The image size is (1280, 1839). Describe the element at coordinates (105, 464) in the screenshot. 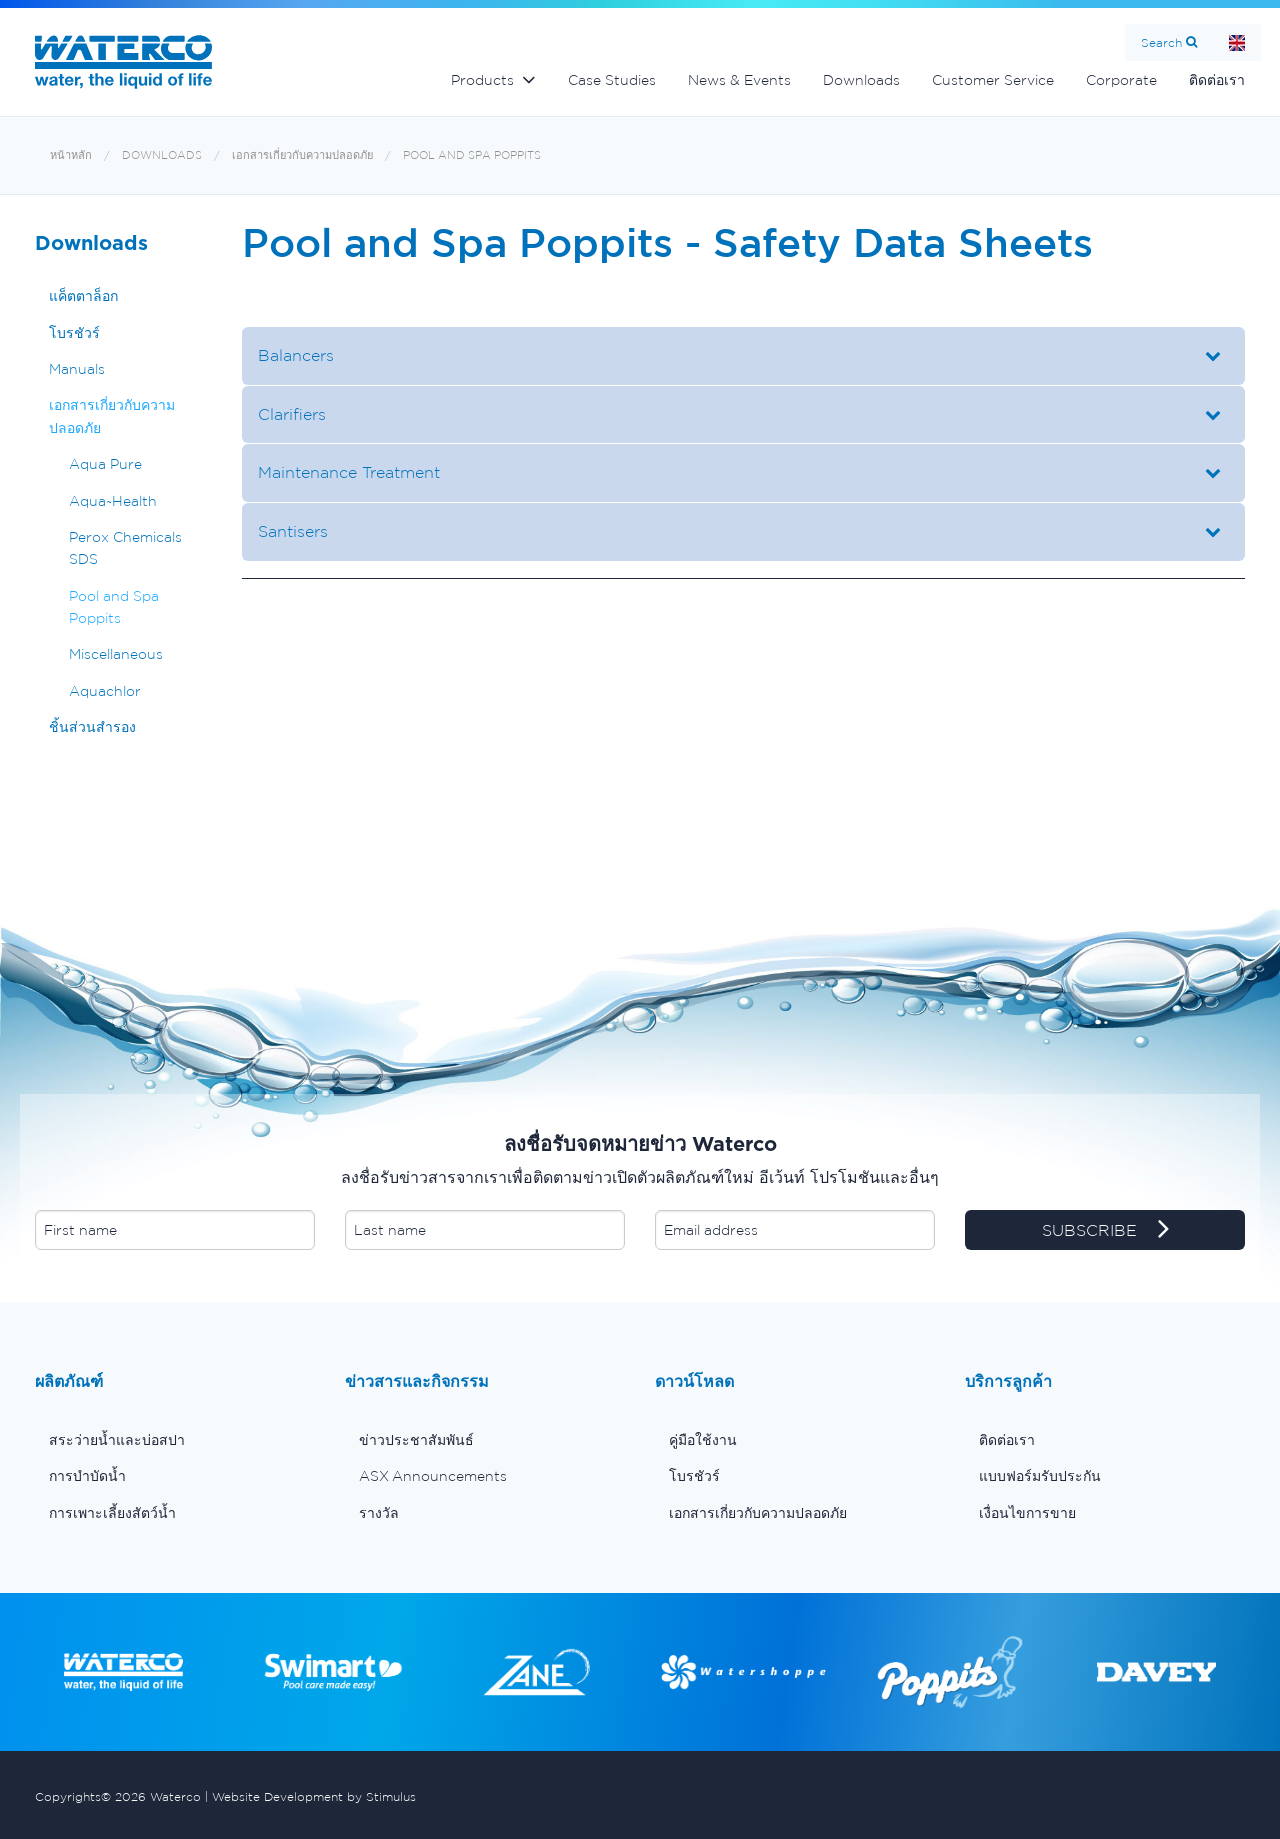

I see `Aqua Pure` at that location.